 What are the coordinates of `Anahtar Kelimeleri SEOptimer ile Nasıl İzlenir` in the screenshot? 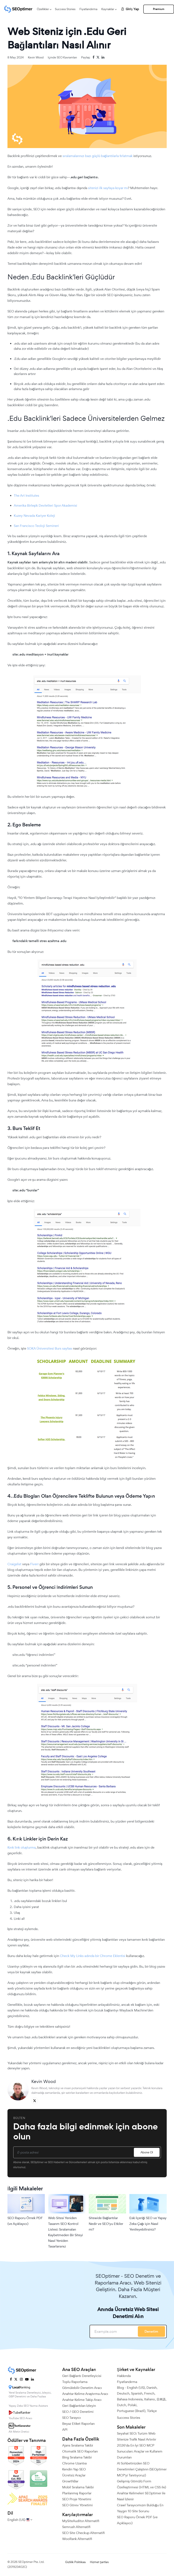 It's located at (141, 2496).